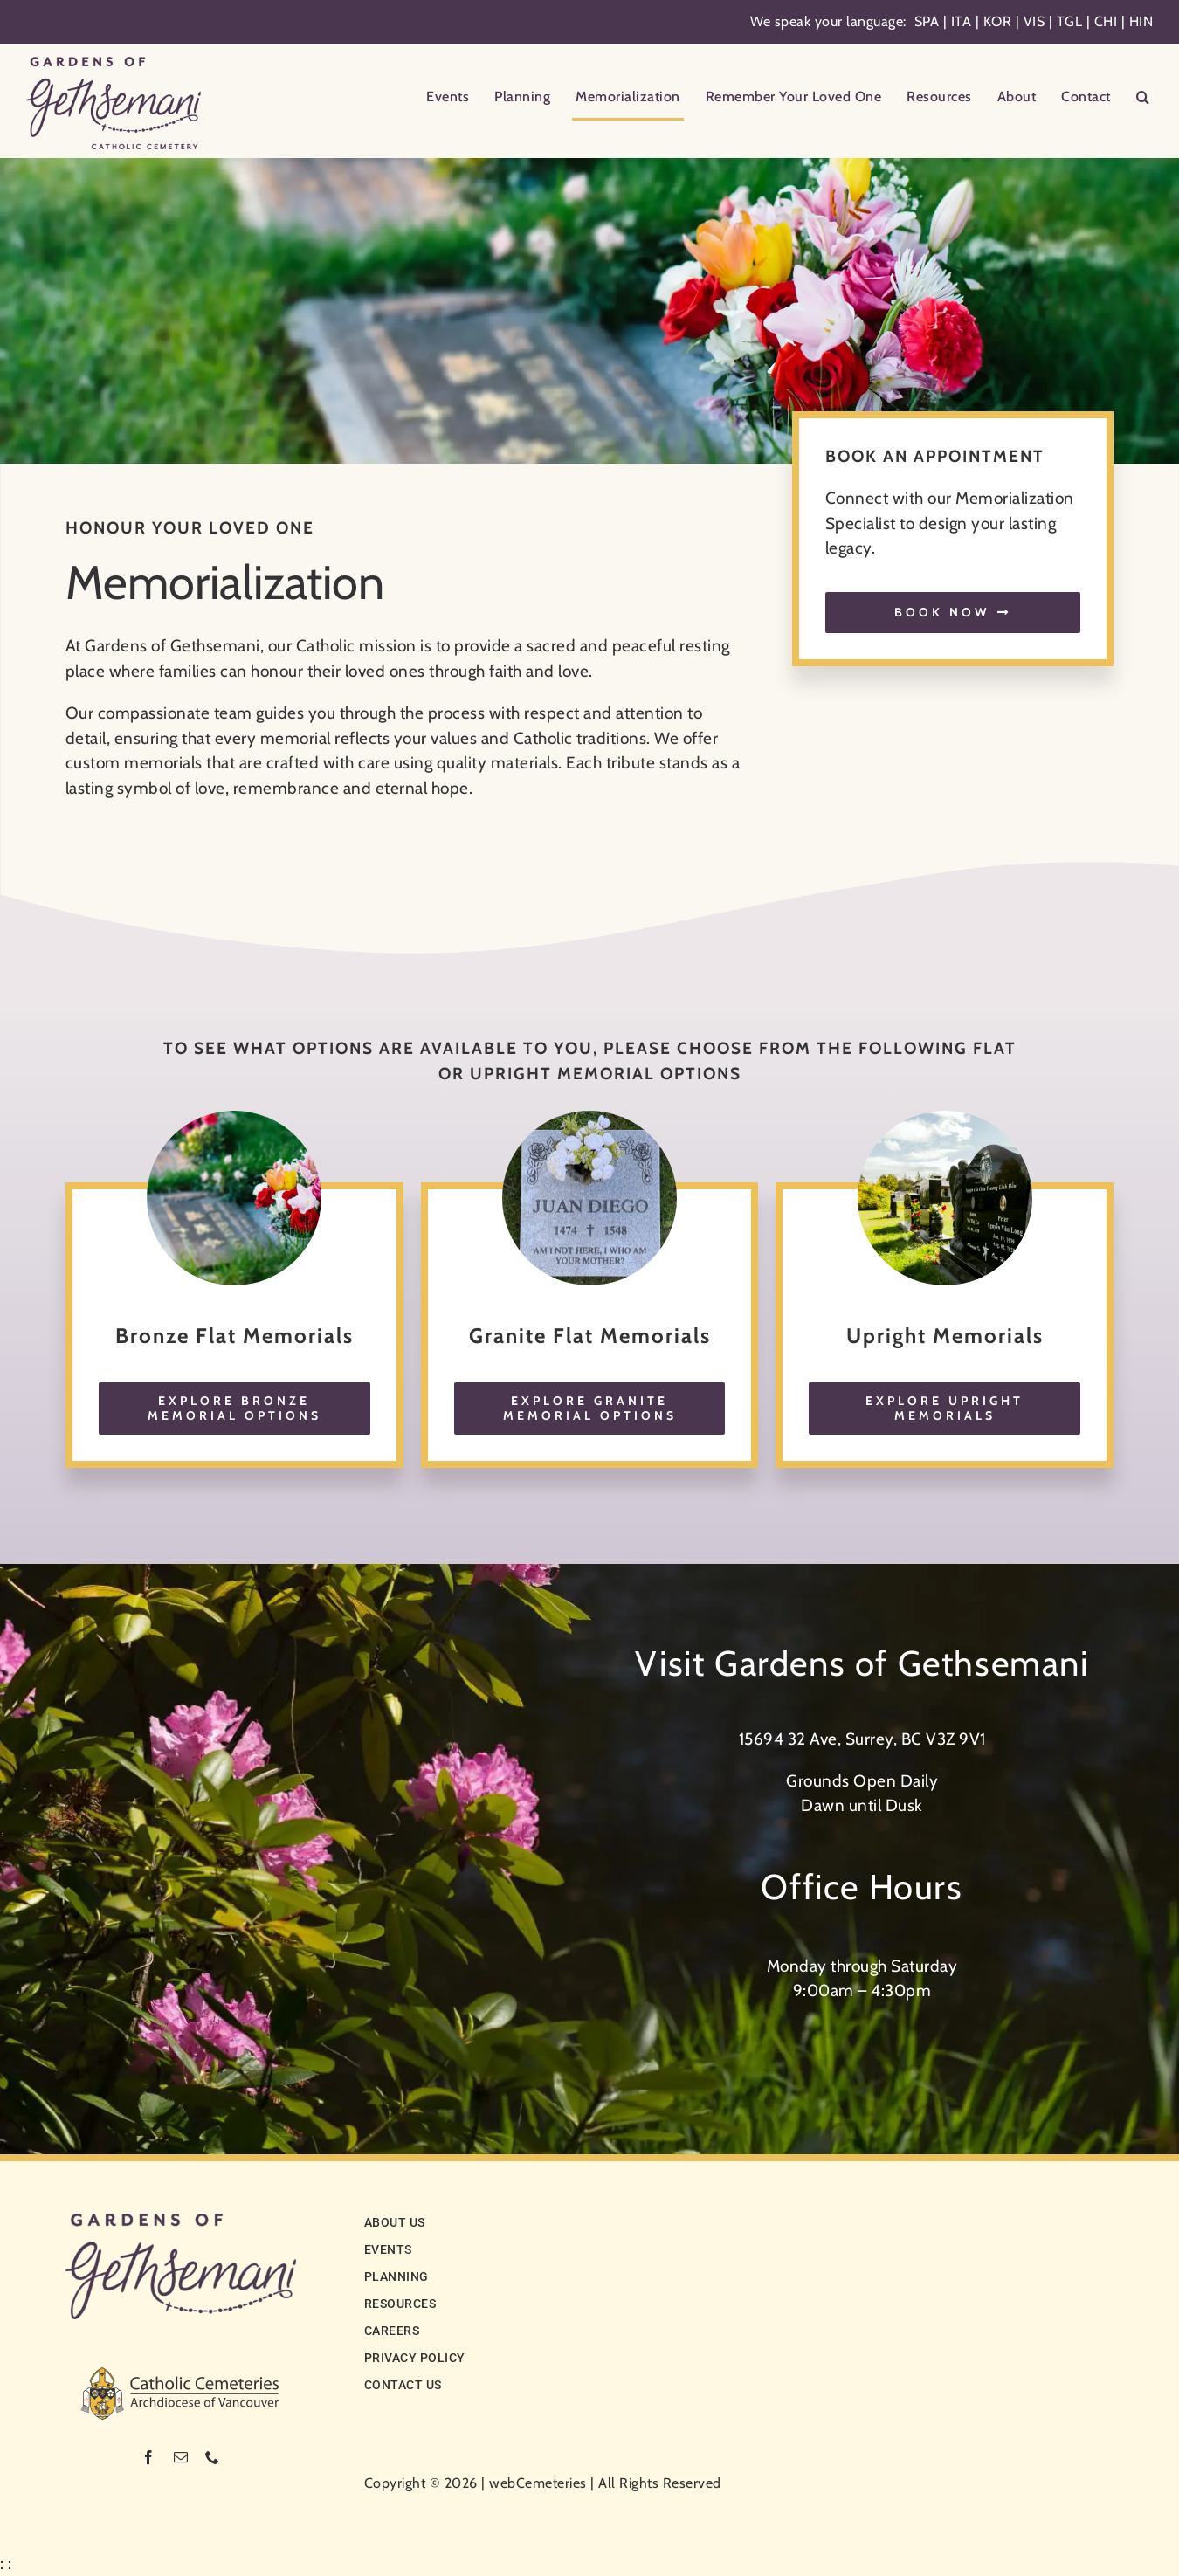 The image size is (1179, 2576). Describe the element at coordinates (961, 21) in the screenshot. I see `ITA` at that location.